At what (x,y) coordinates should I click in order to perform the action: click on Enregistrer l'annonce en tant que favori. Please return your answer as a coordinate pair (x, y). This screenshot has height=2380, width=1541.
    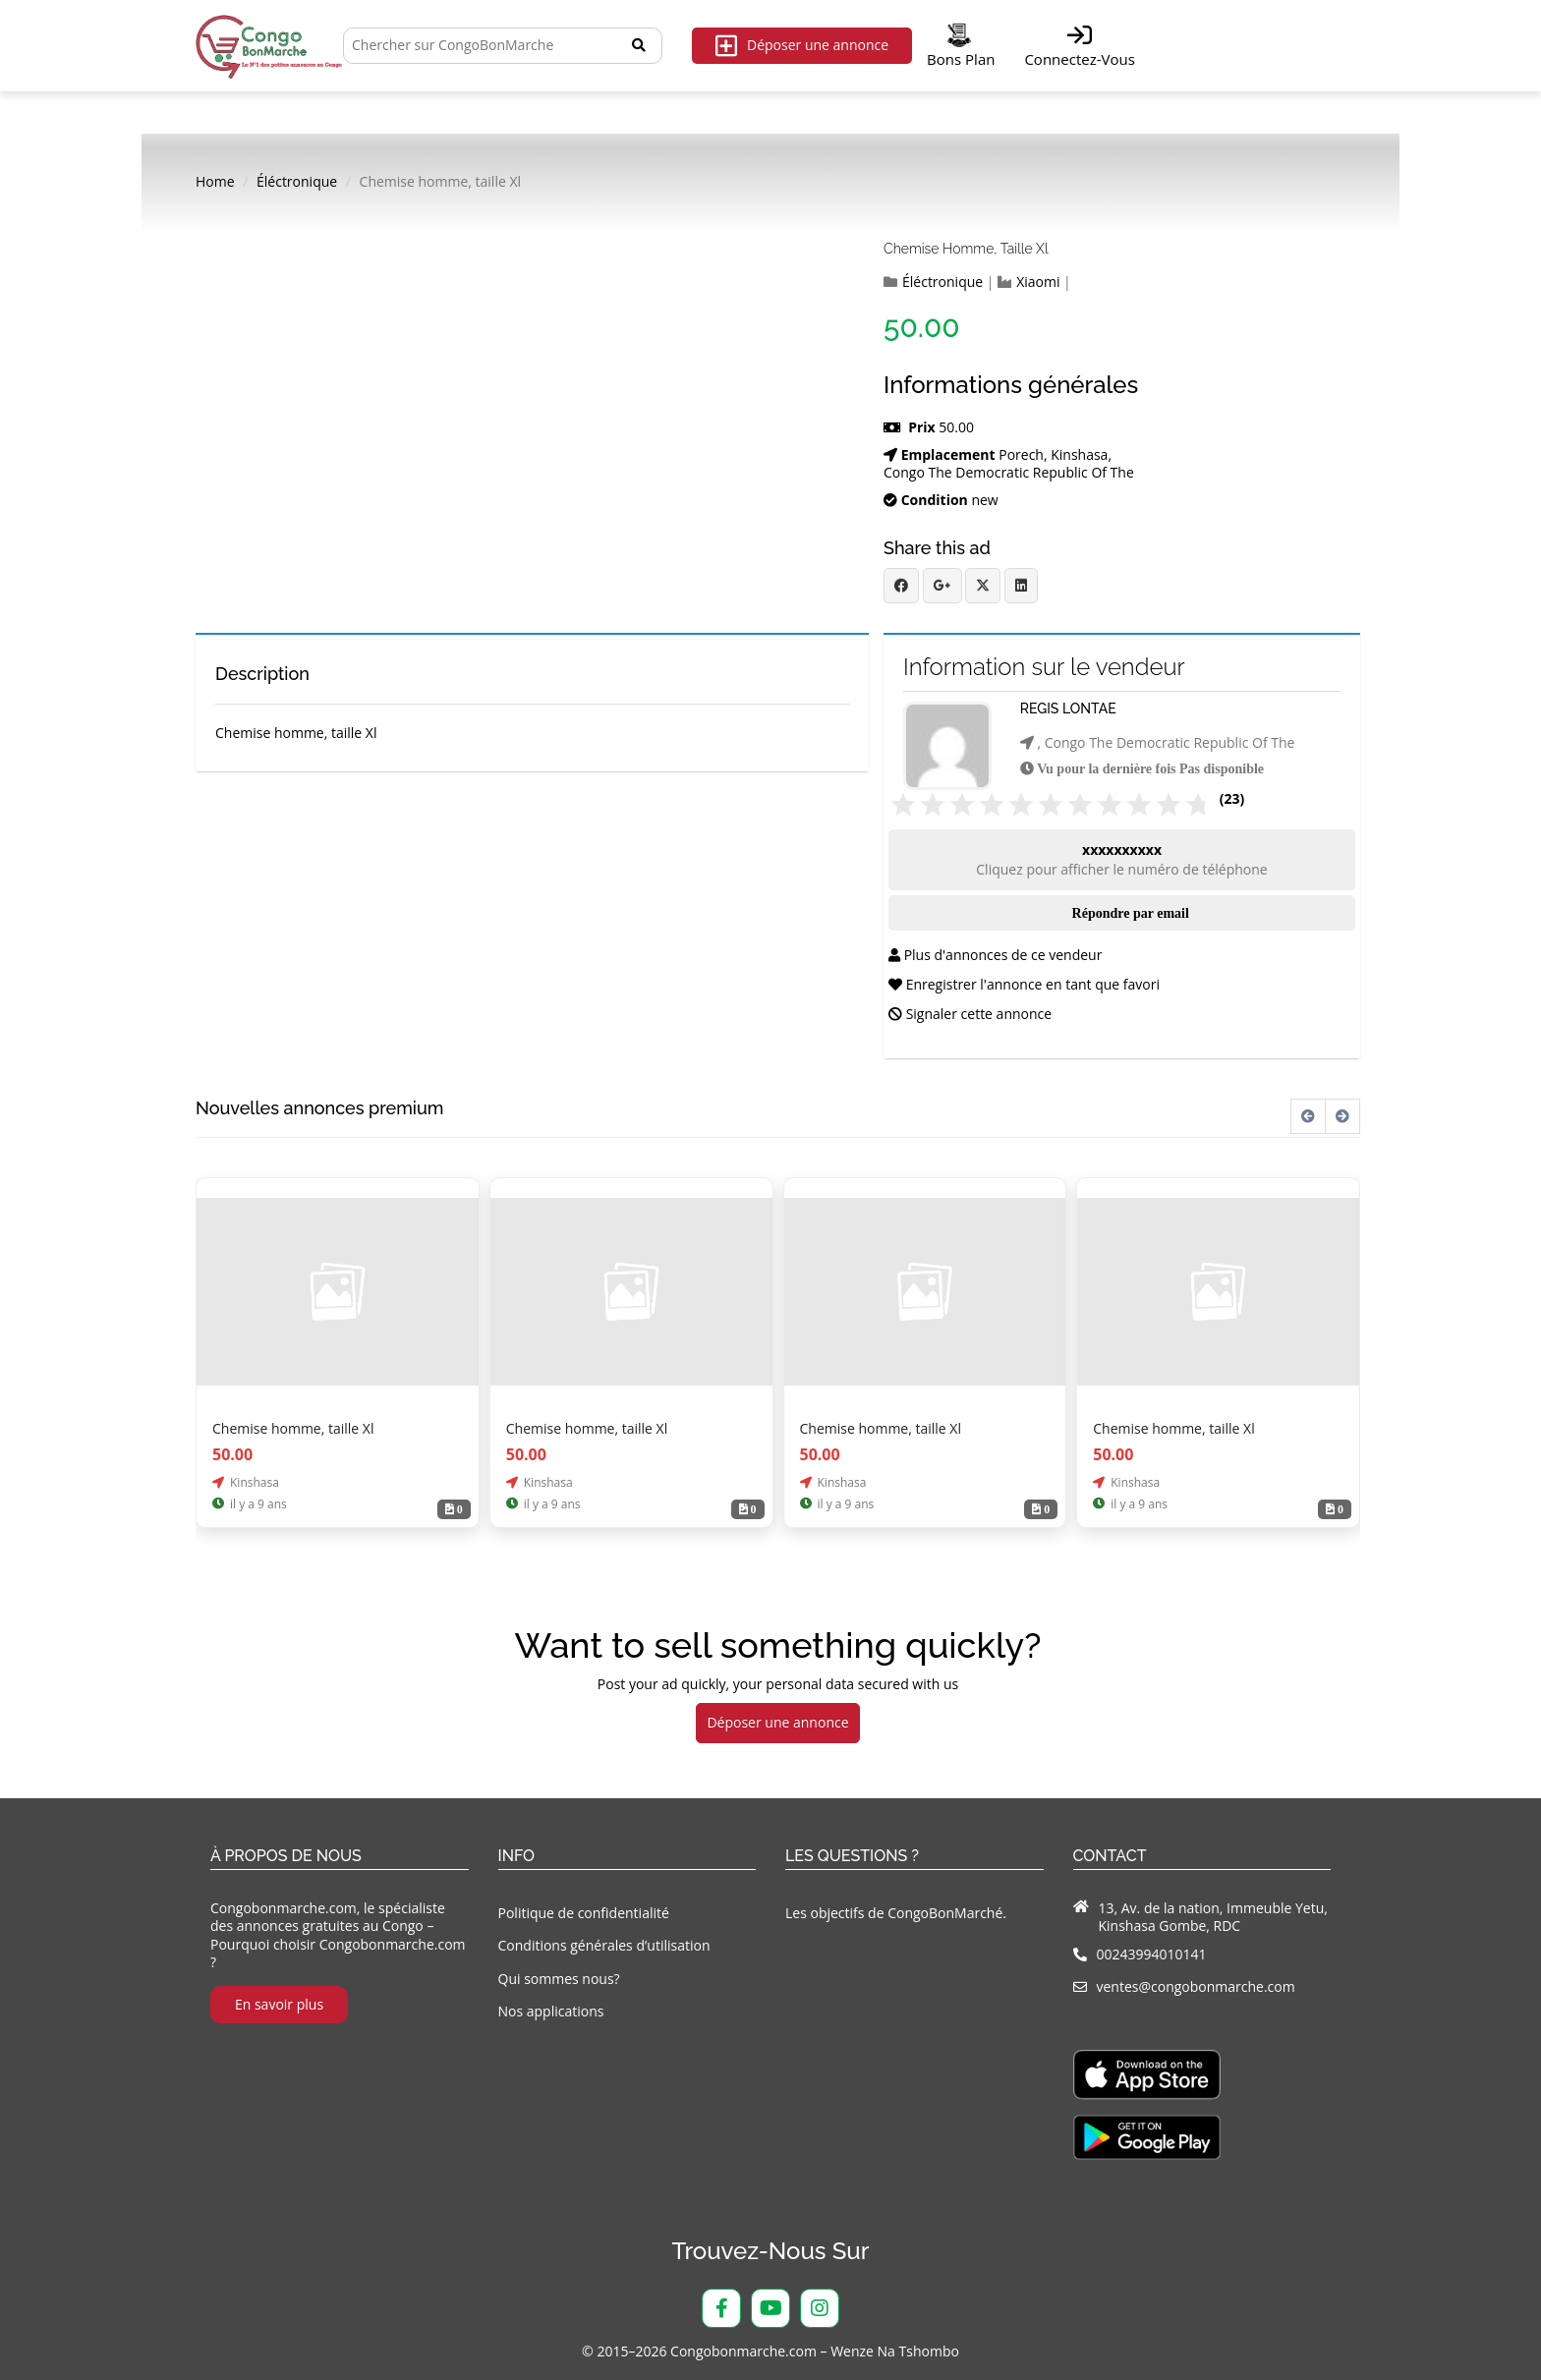
    Looking at the image, I should click on (1024, 984).